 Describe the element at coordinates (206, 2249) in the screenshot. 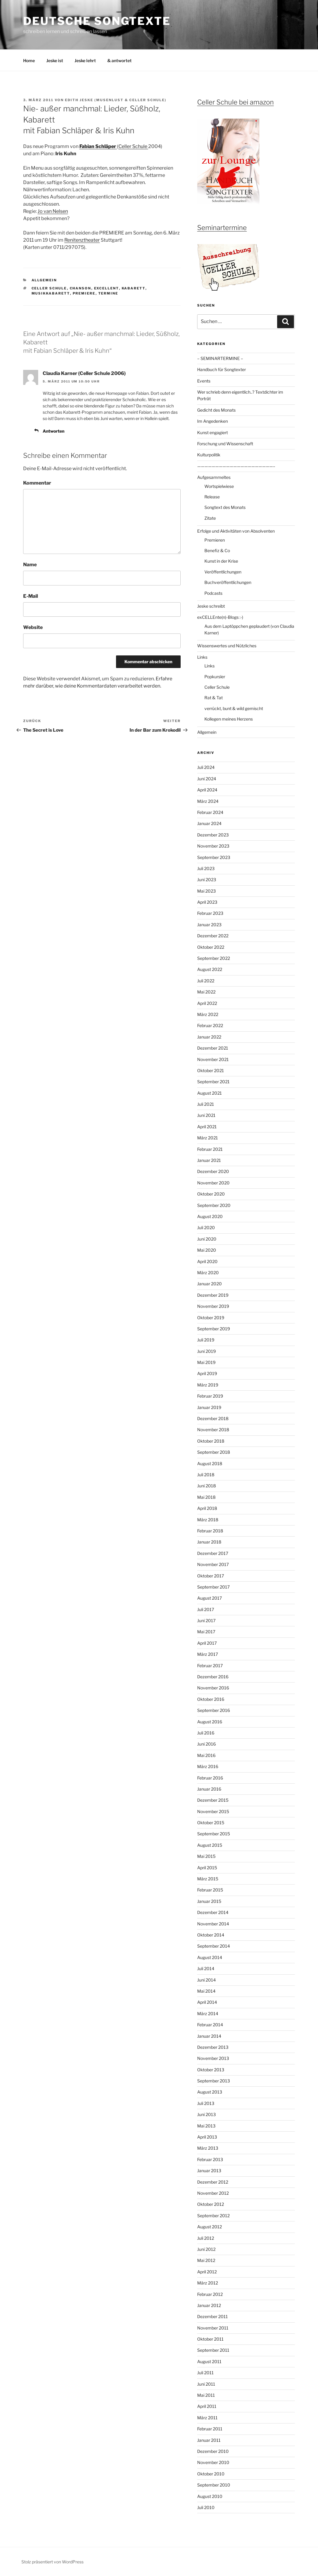

I see `Juni 2012` at that location.